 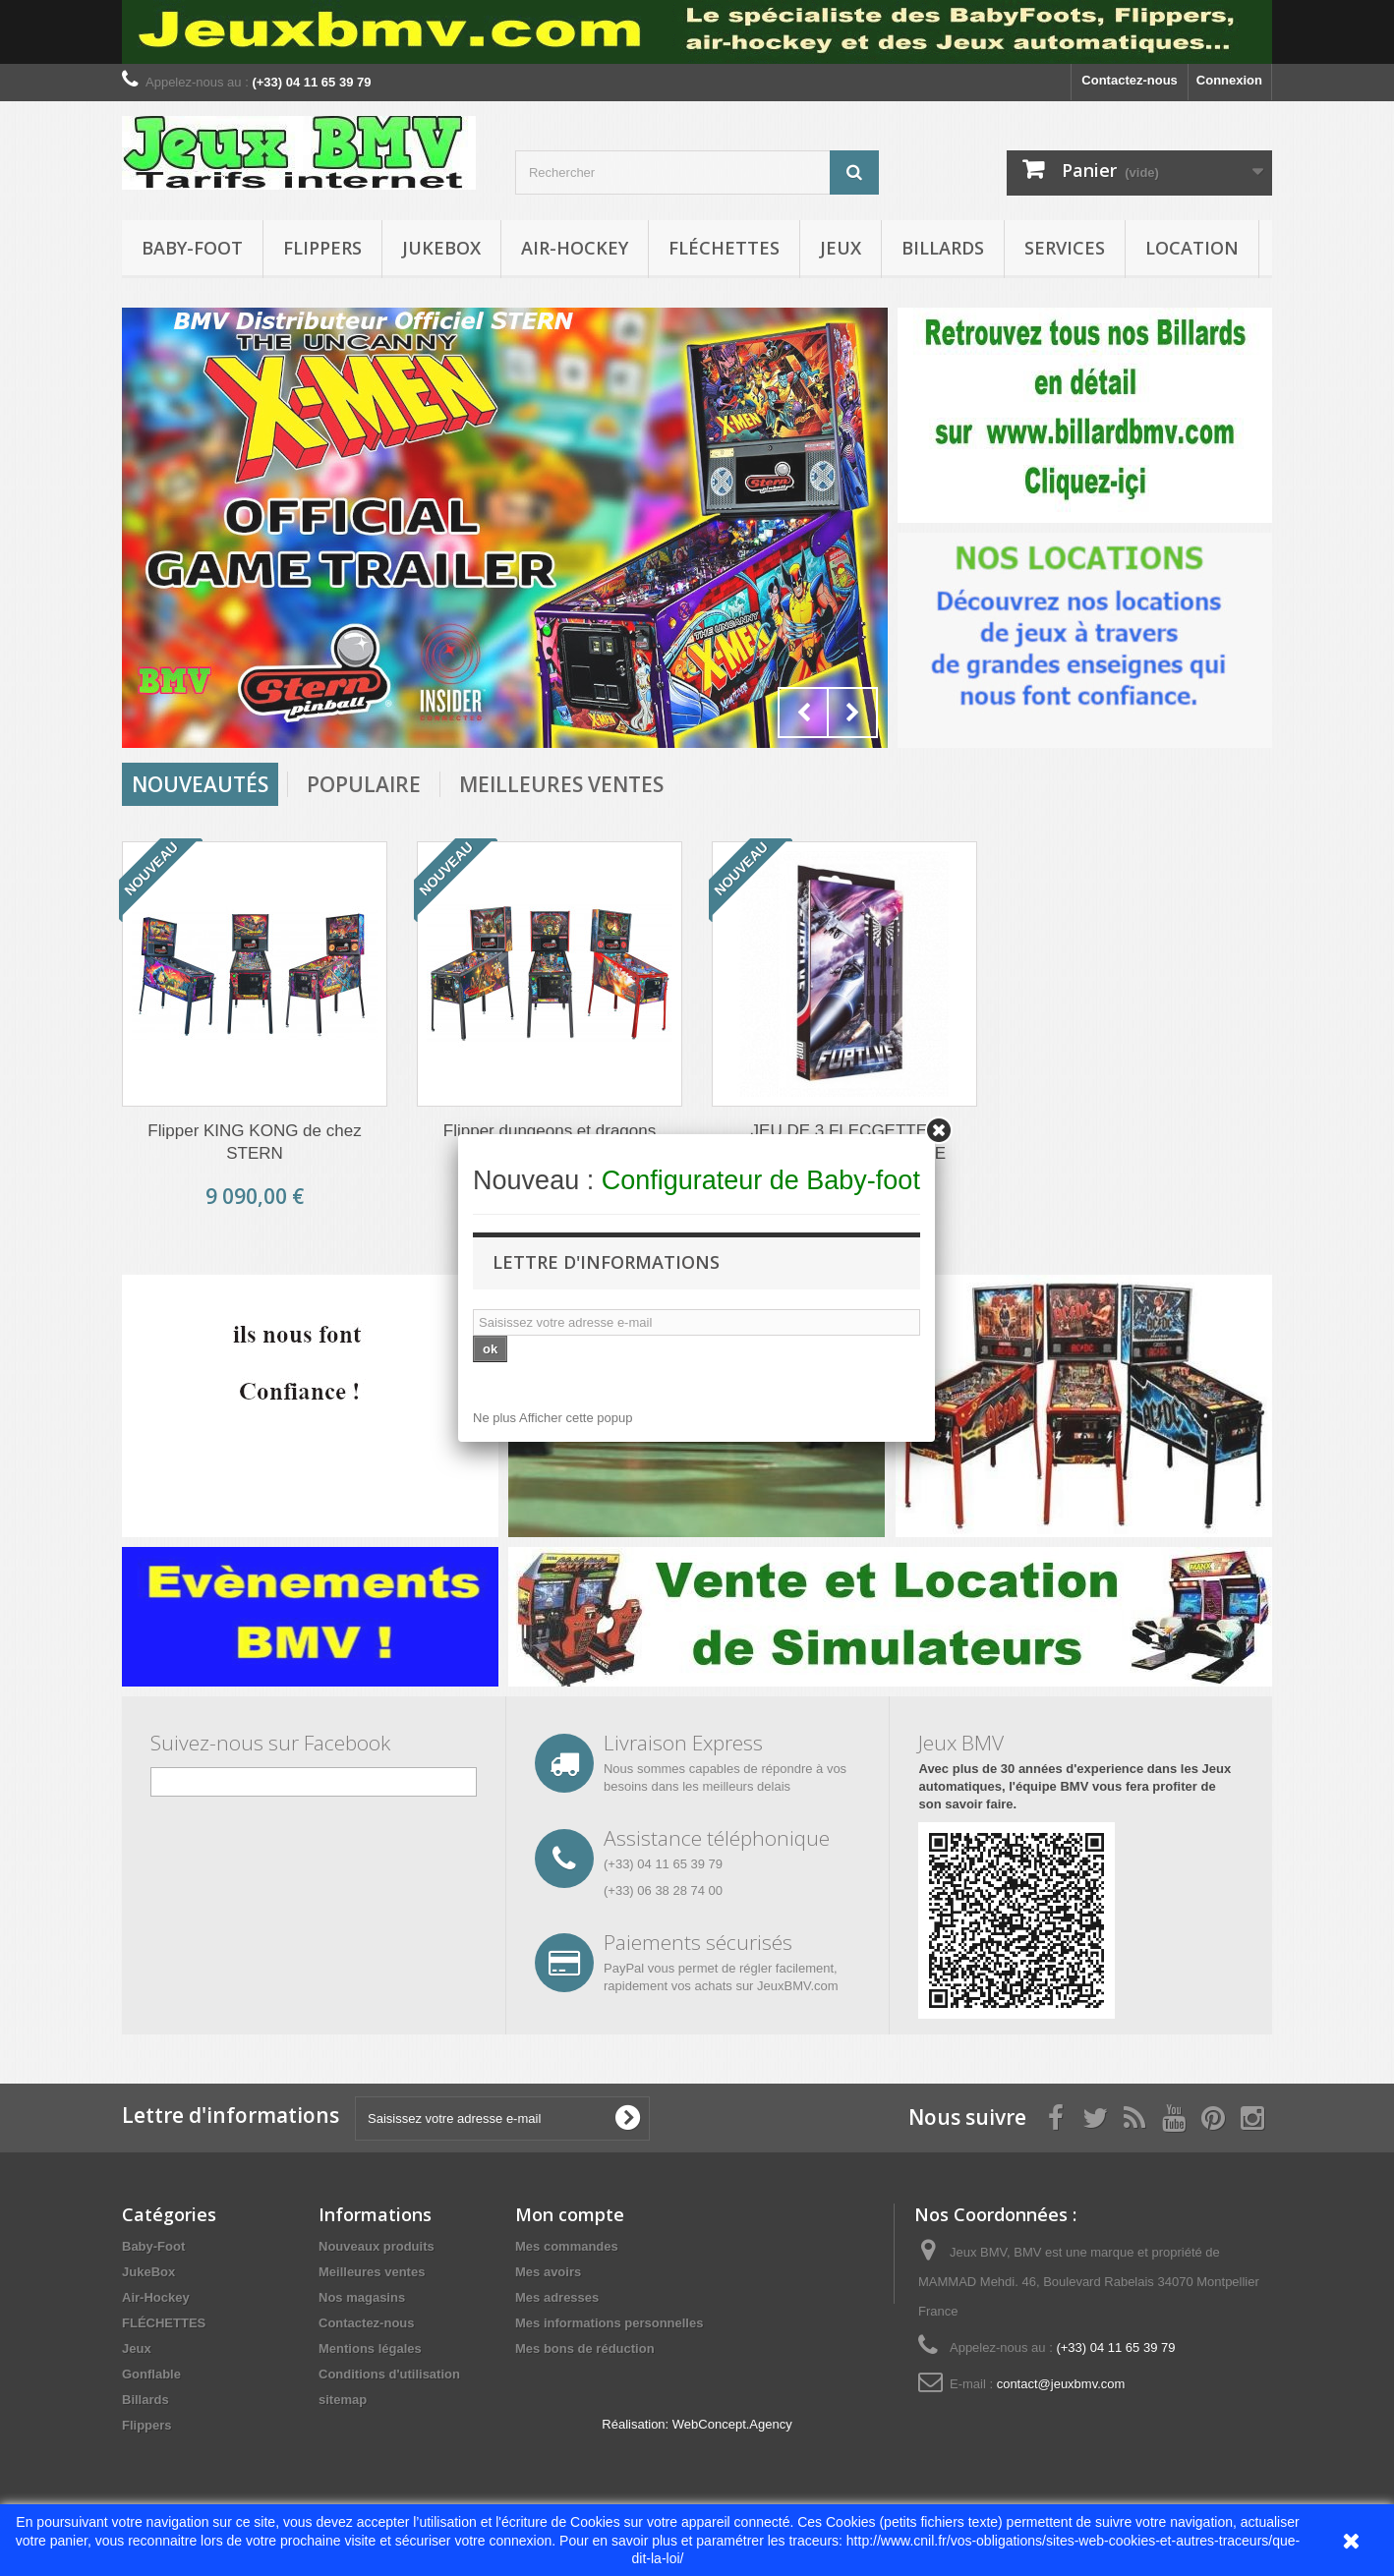 What do you see at coordinates (552, 1417) in the screenshot?
I see `Ne plus Afficher cette popup` at bounding box center [552, 1417].